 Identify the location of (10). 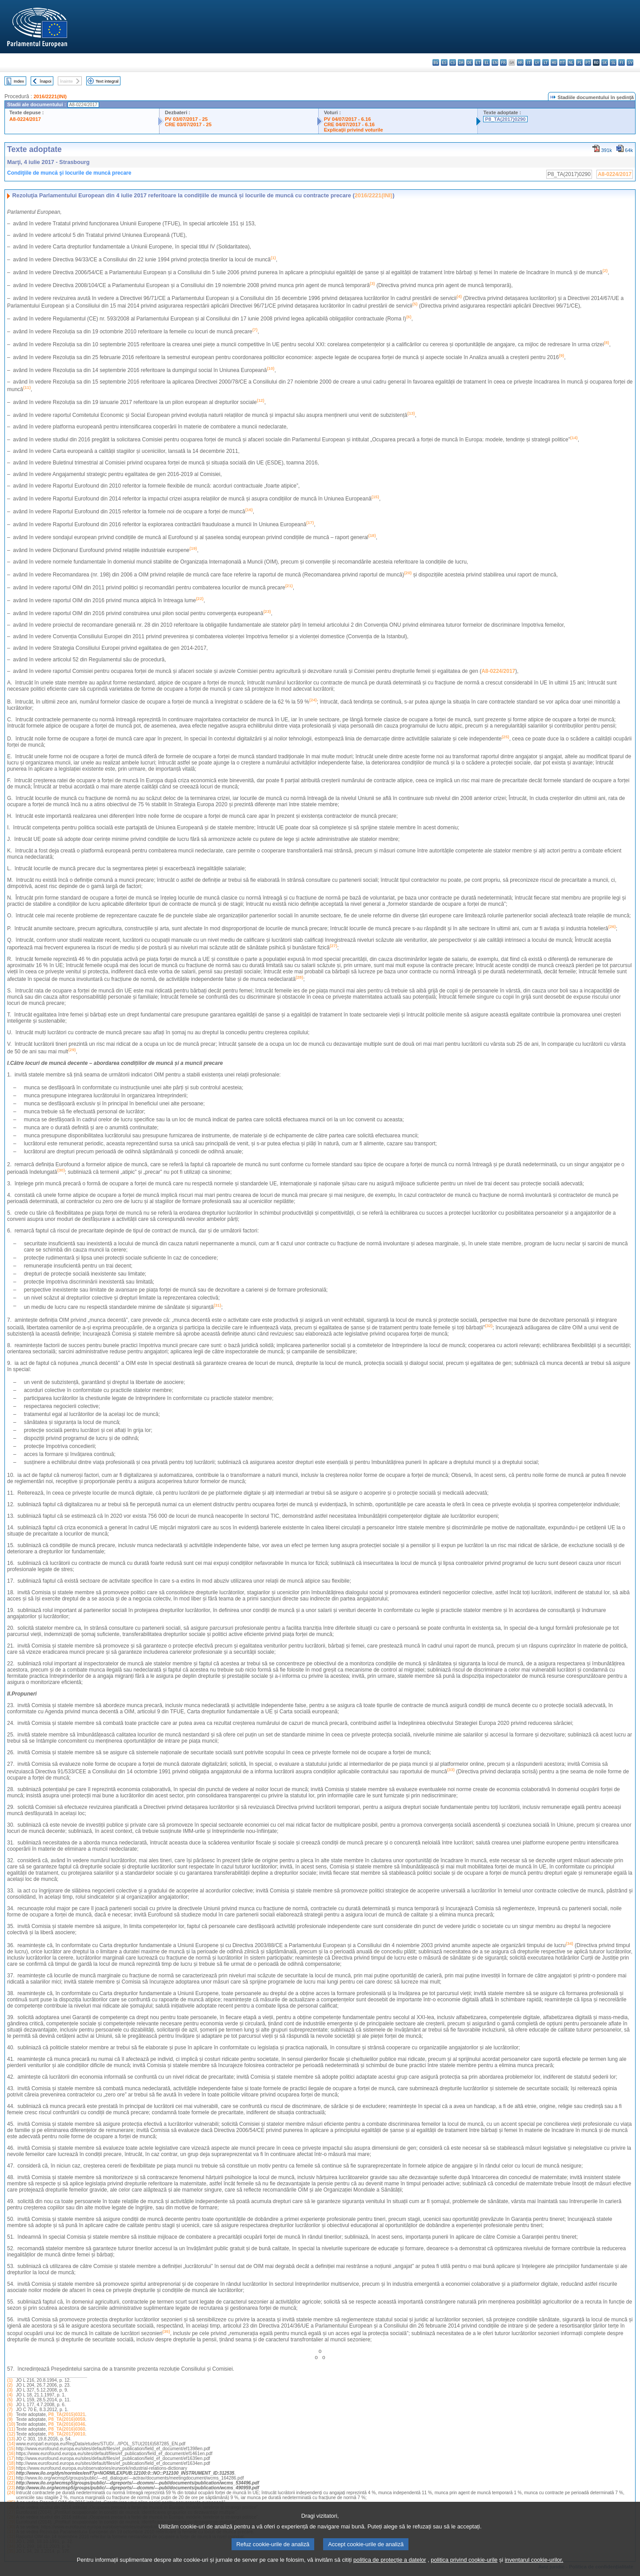
(11, 2424).